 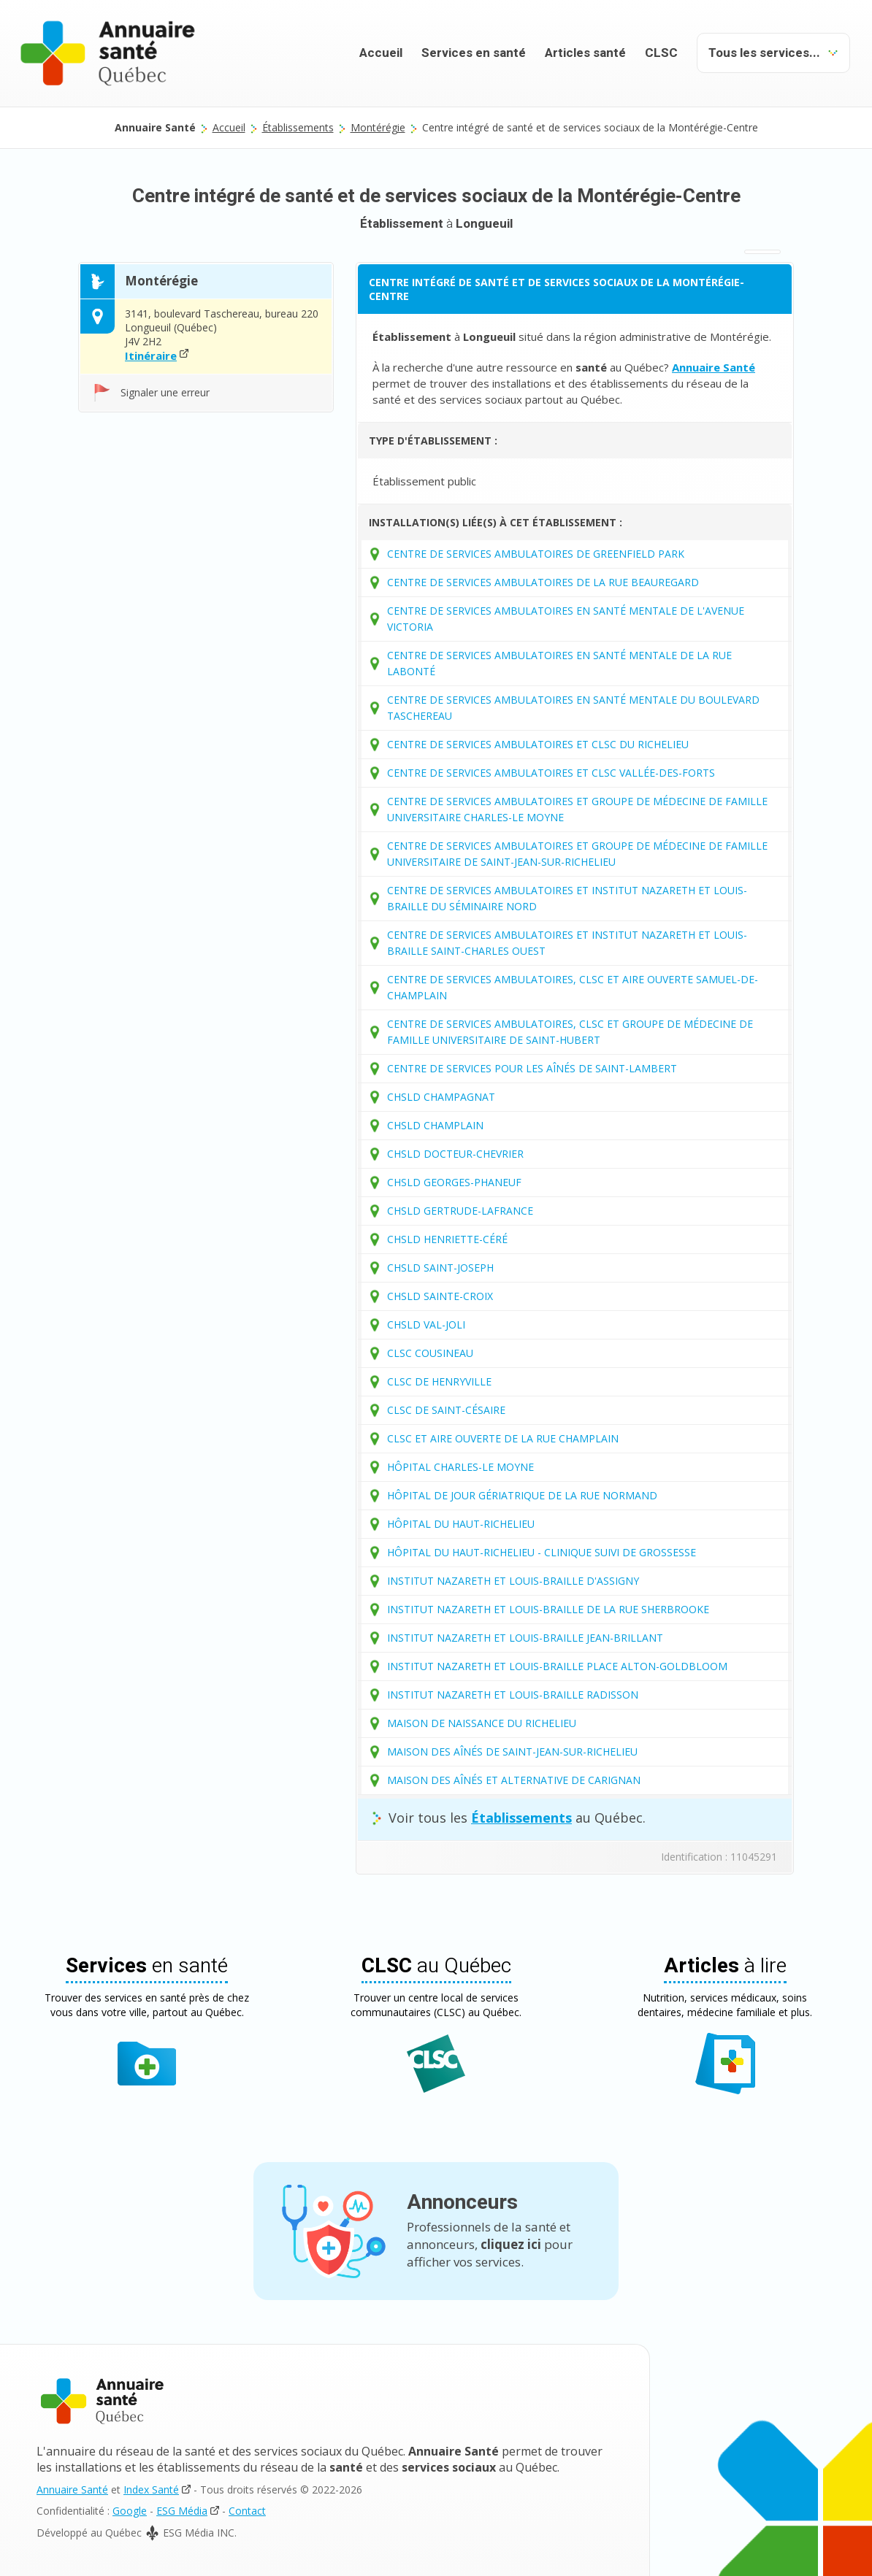 I want to click on CLSC DE HENRYVILLE, so click(x=439, y=1381).